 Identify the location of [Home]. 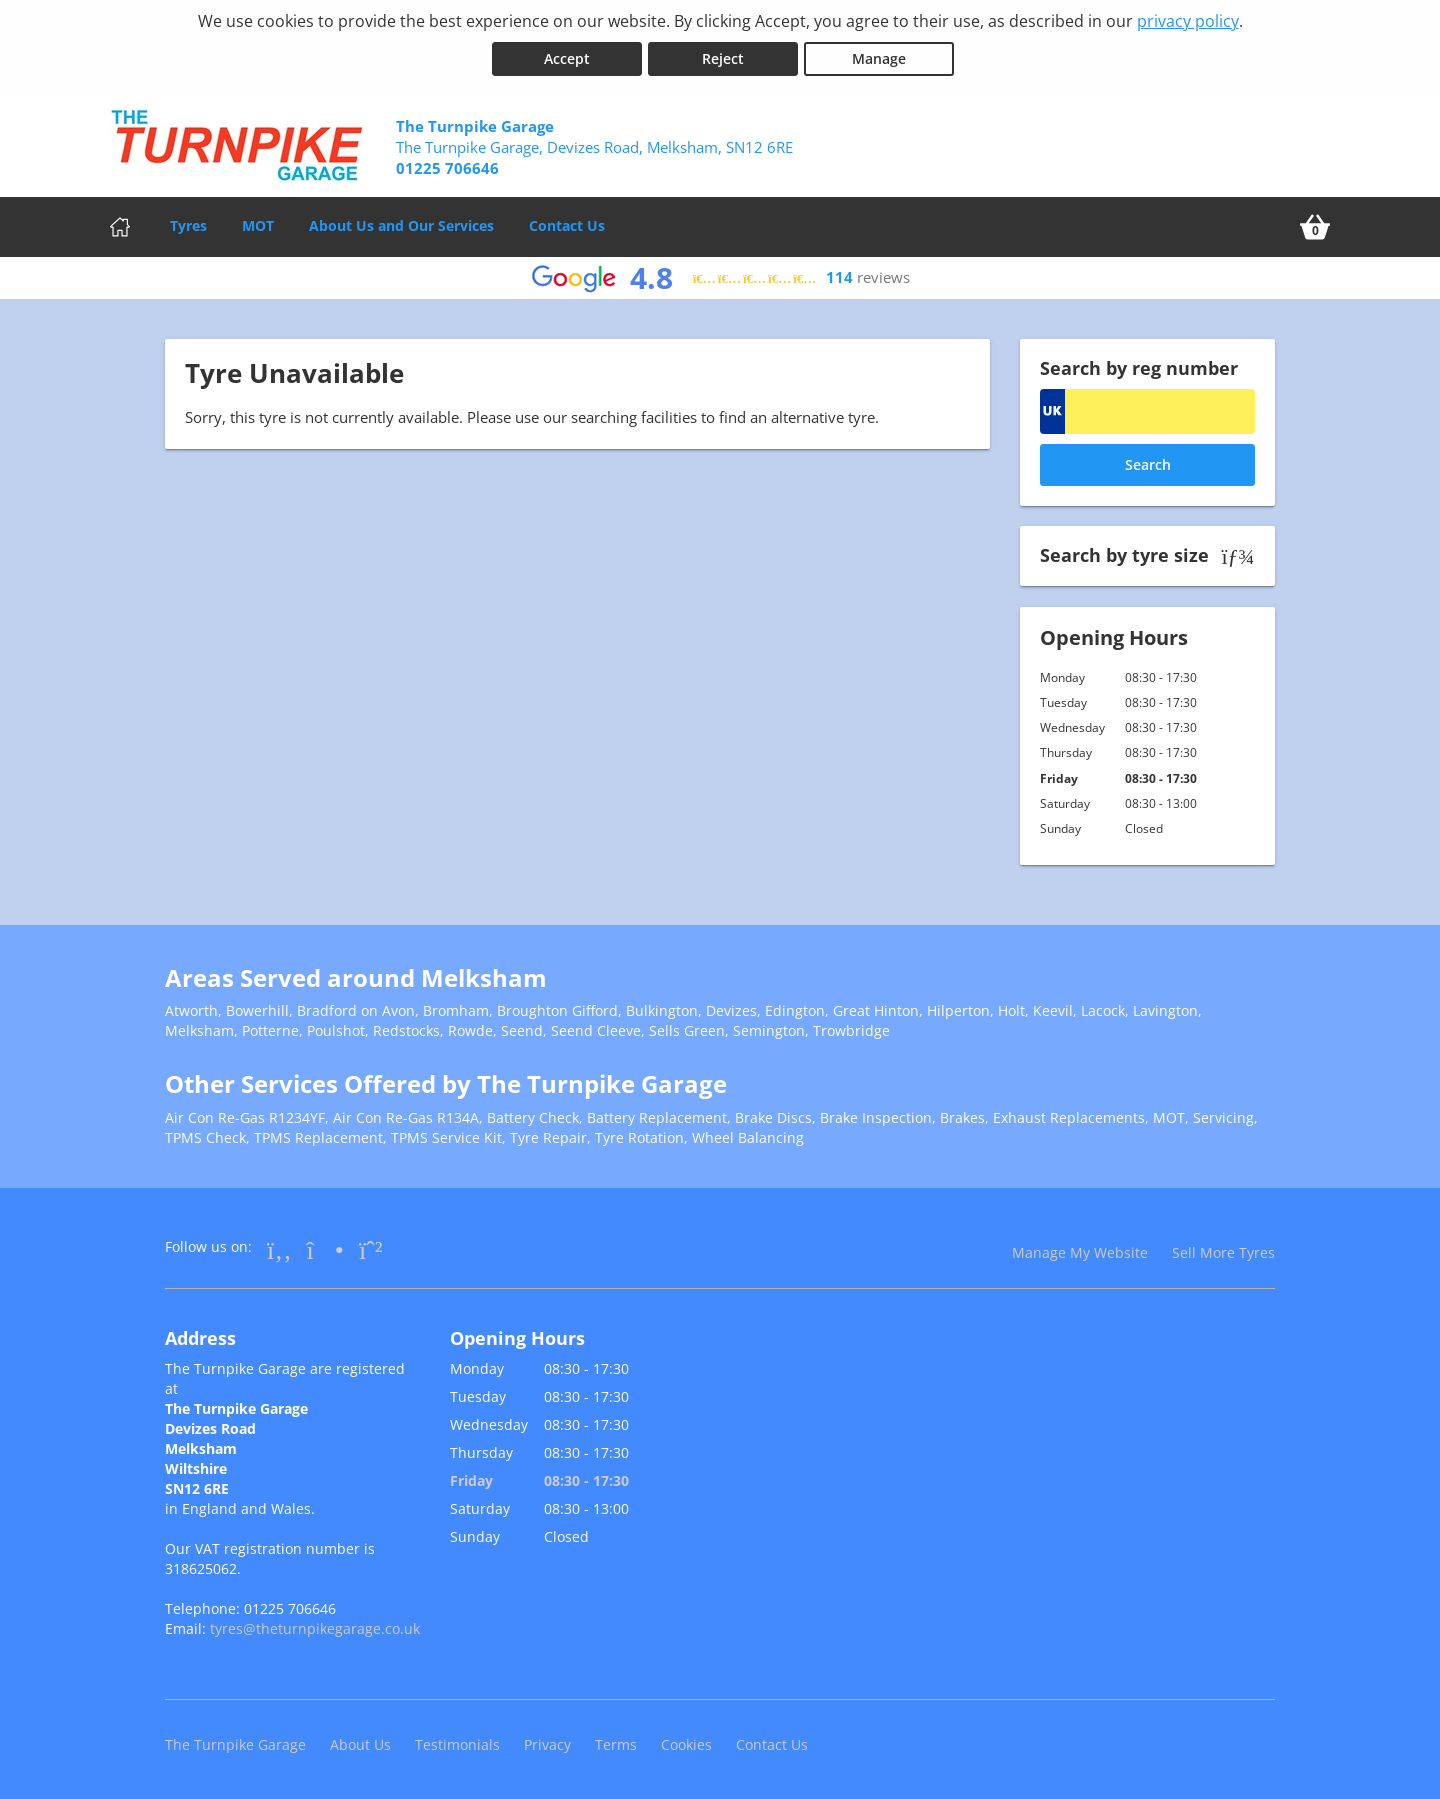
(120, 226).